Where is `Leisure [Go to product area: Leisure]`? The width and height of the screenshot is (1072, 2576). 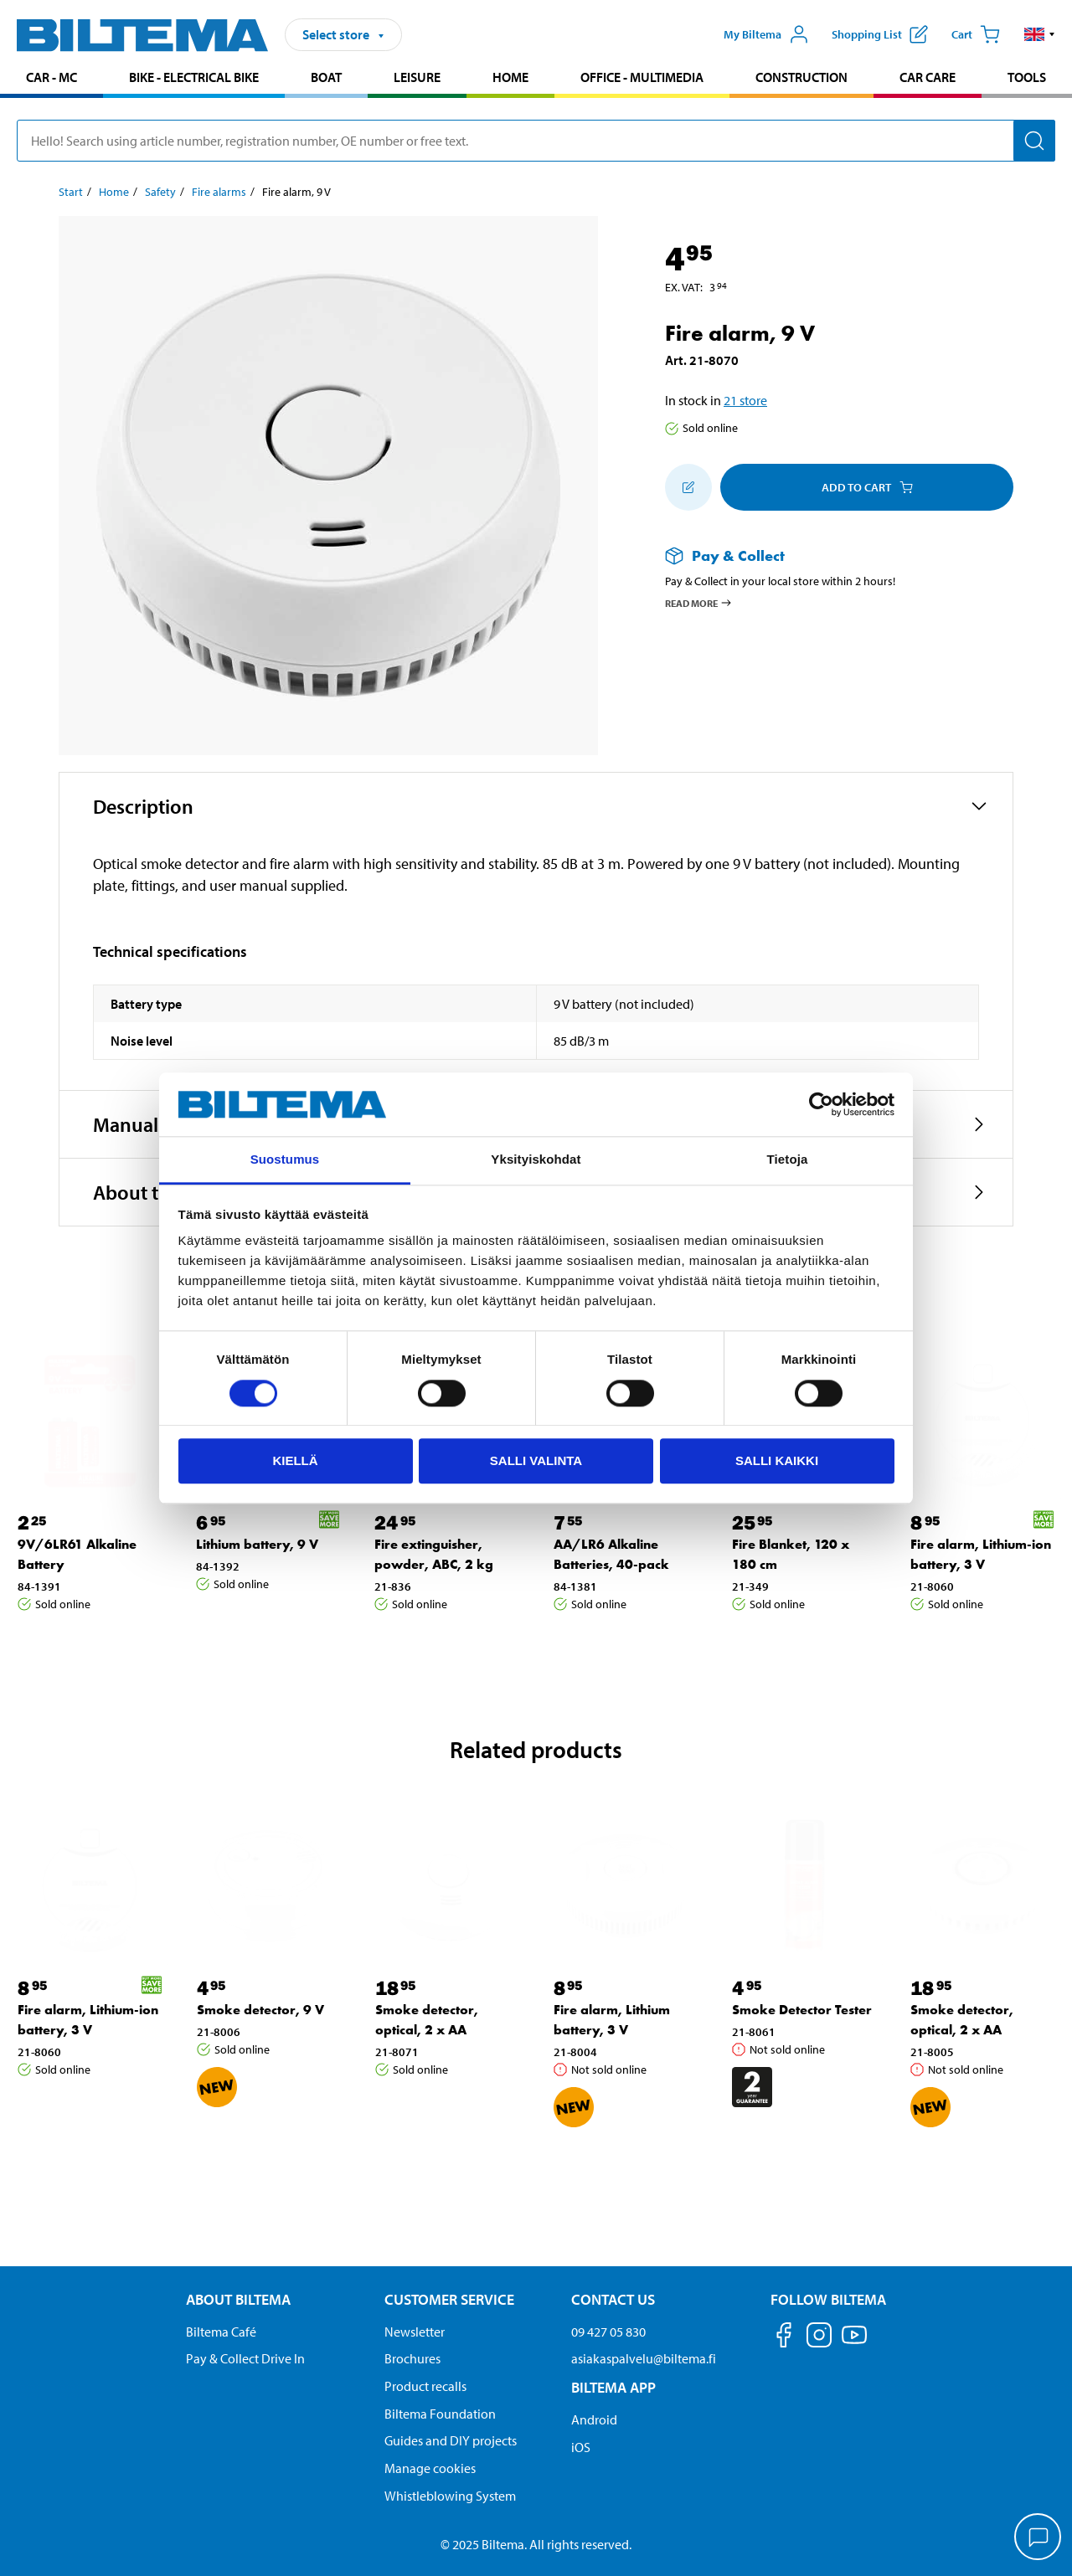 Leisure [Go to product area: Leisure] is located at coordinates (417, 77).